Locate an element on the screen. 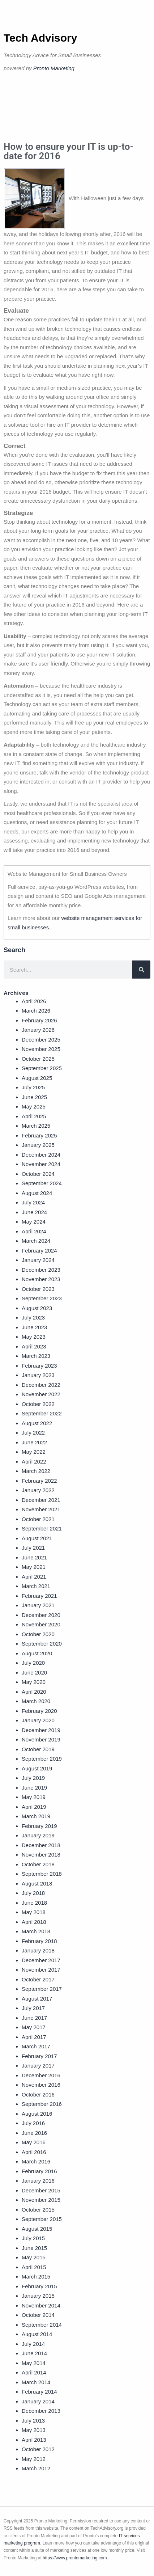  July 2016 is located at coordinates (33, 2123).